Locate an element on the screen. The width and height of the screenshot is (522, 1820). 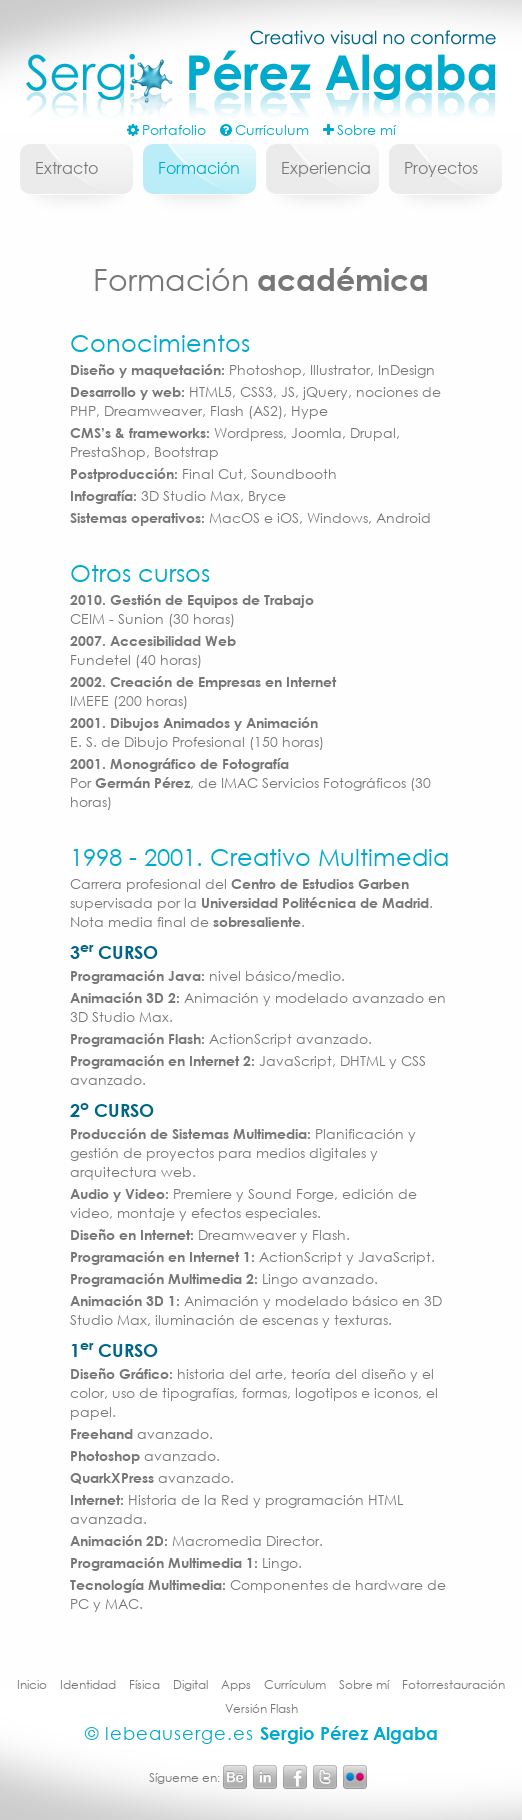
Inicio is located at coordinates (32, 1684).